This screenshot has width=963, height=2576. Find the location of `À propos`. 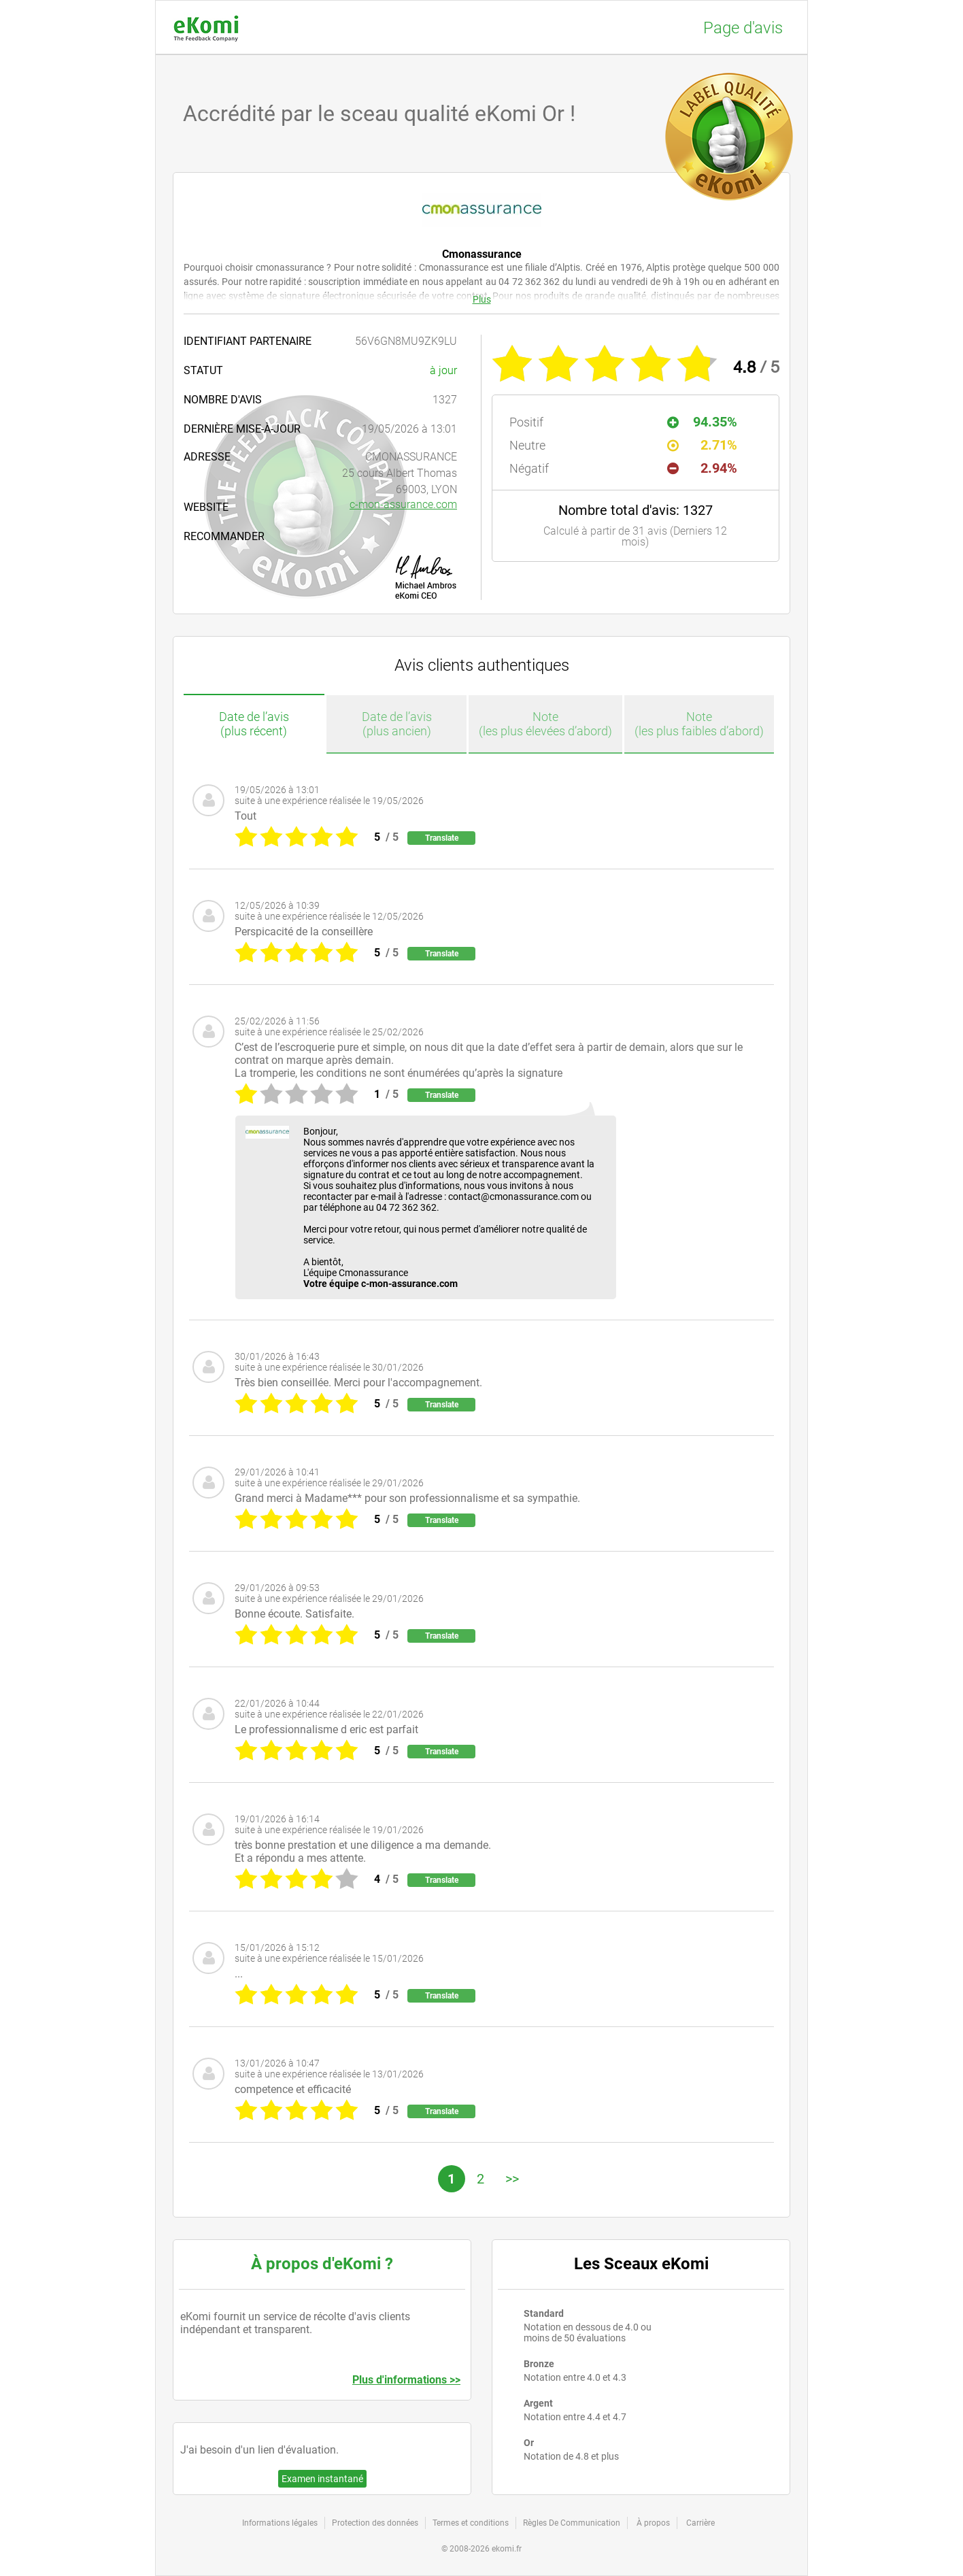

À propos is located at coordinates (653, 2523).